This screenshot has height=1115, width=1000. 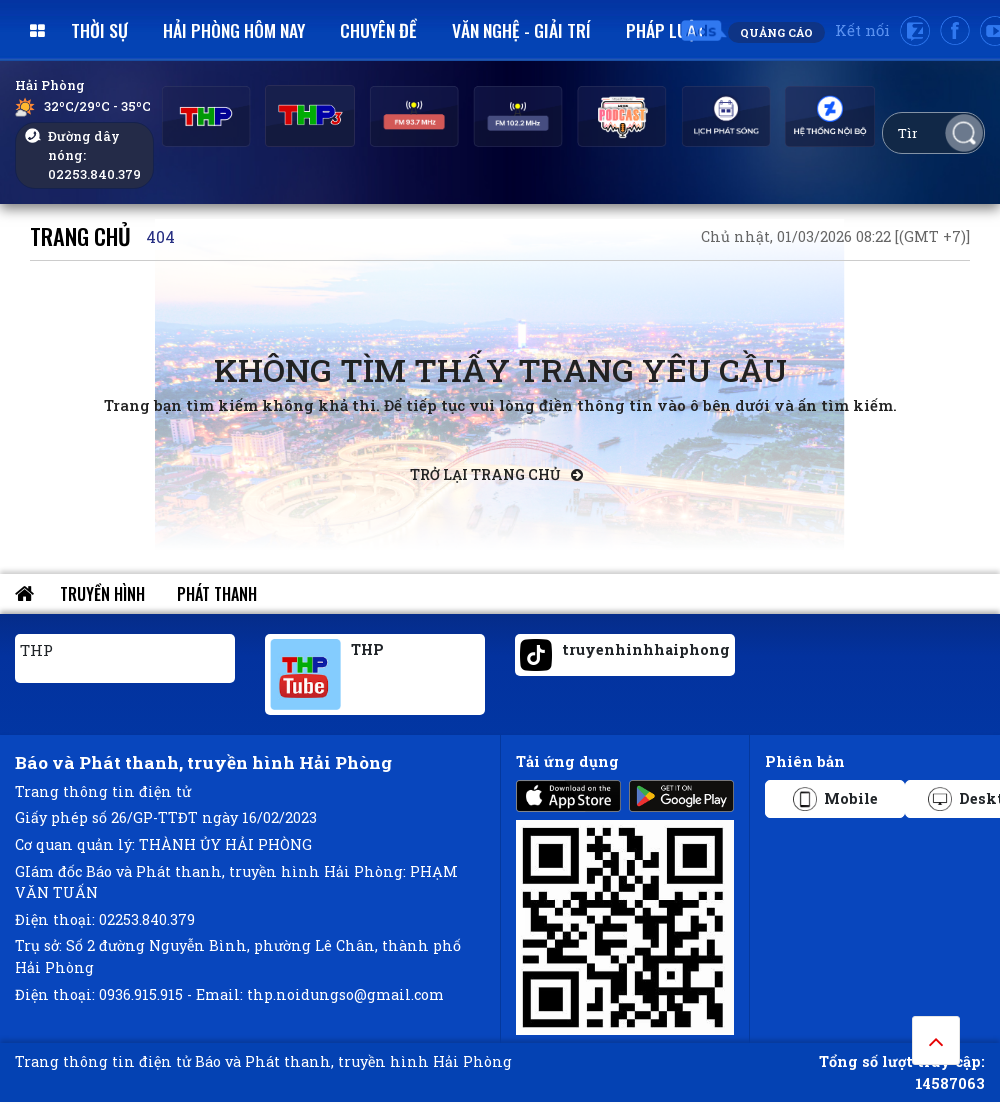 What do you see at coordinates (378, 30) in the screenshot?
I see `Chuyên đề` at bounding box center [378, 30].